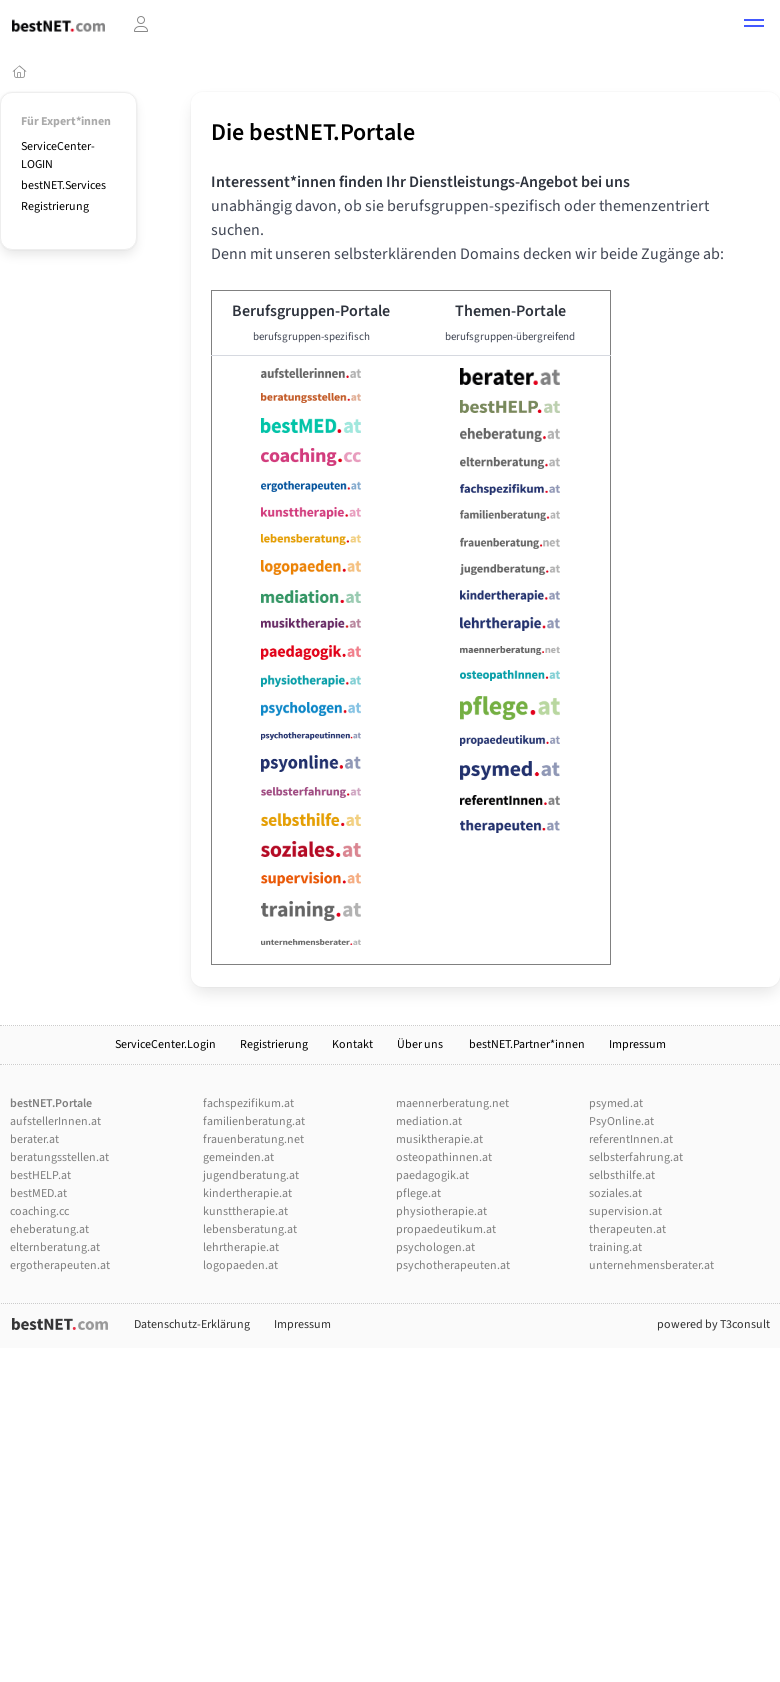  What do you see at coordinates (435, 1247) in the screenshot?
I see `psychologen.at` at bounding box center [435, 1247].